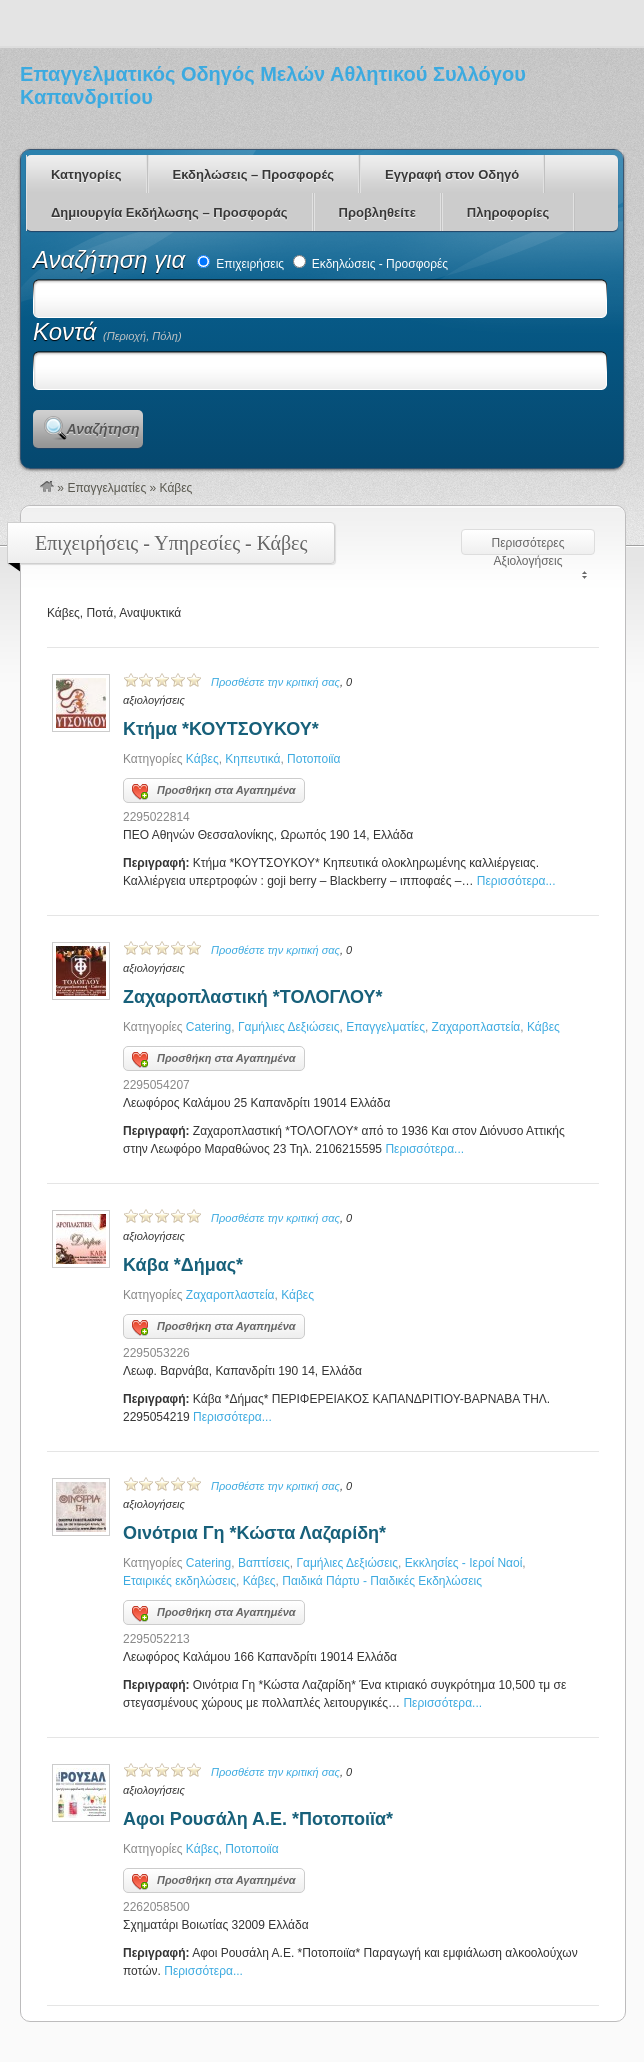  Describe the element at coordinates (253, 174) in the screenshot. I see `Εκδηλώσεις – Προσφορές` at that location.